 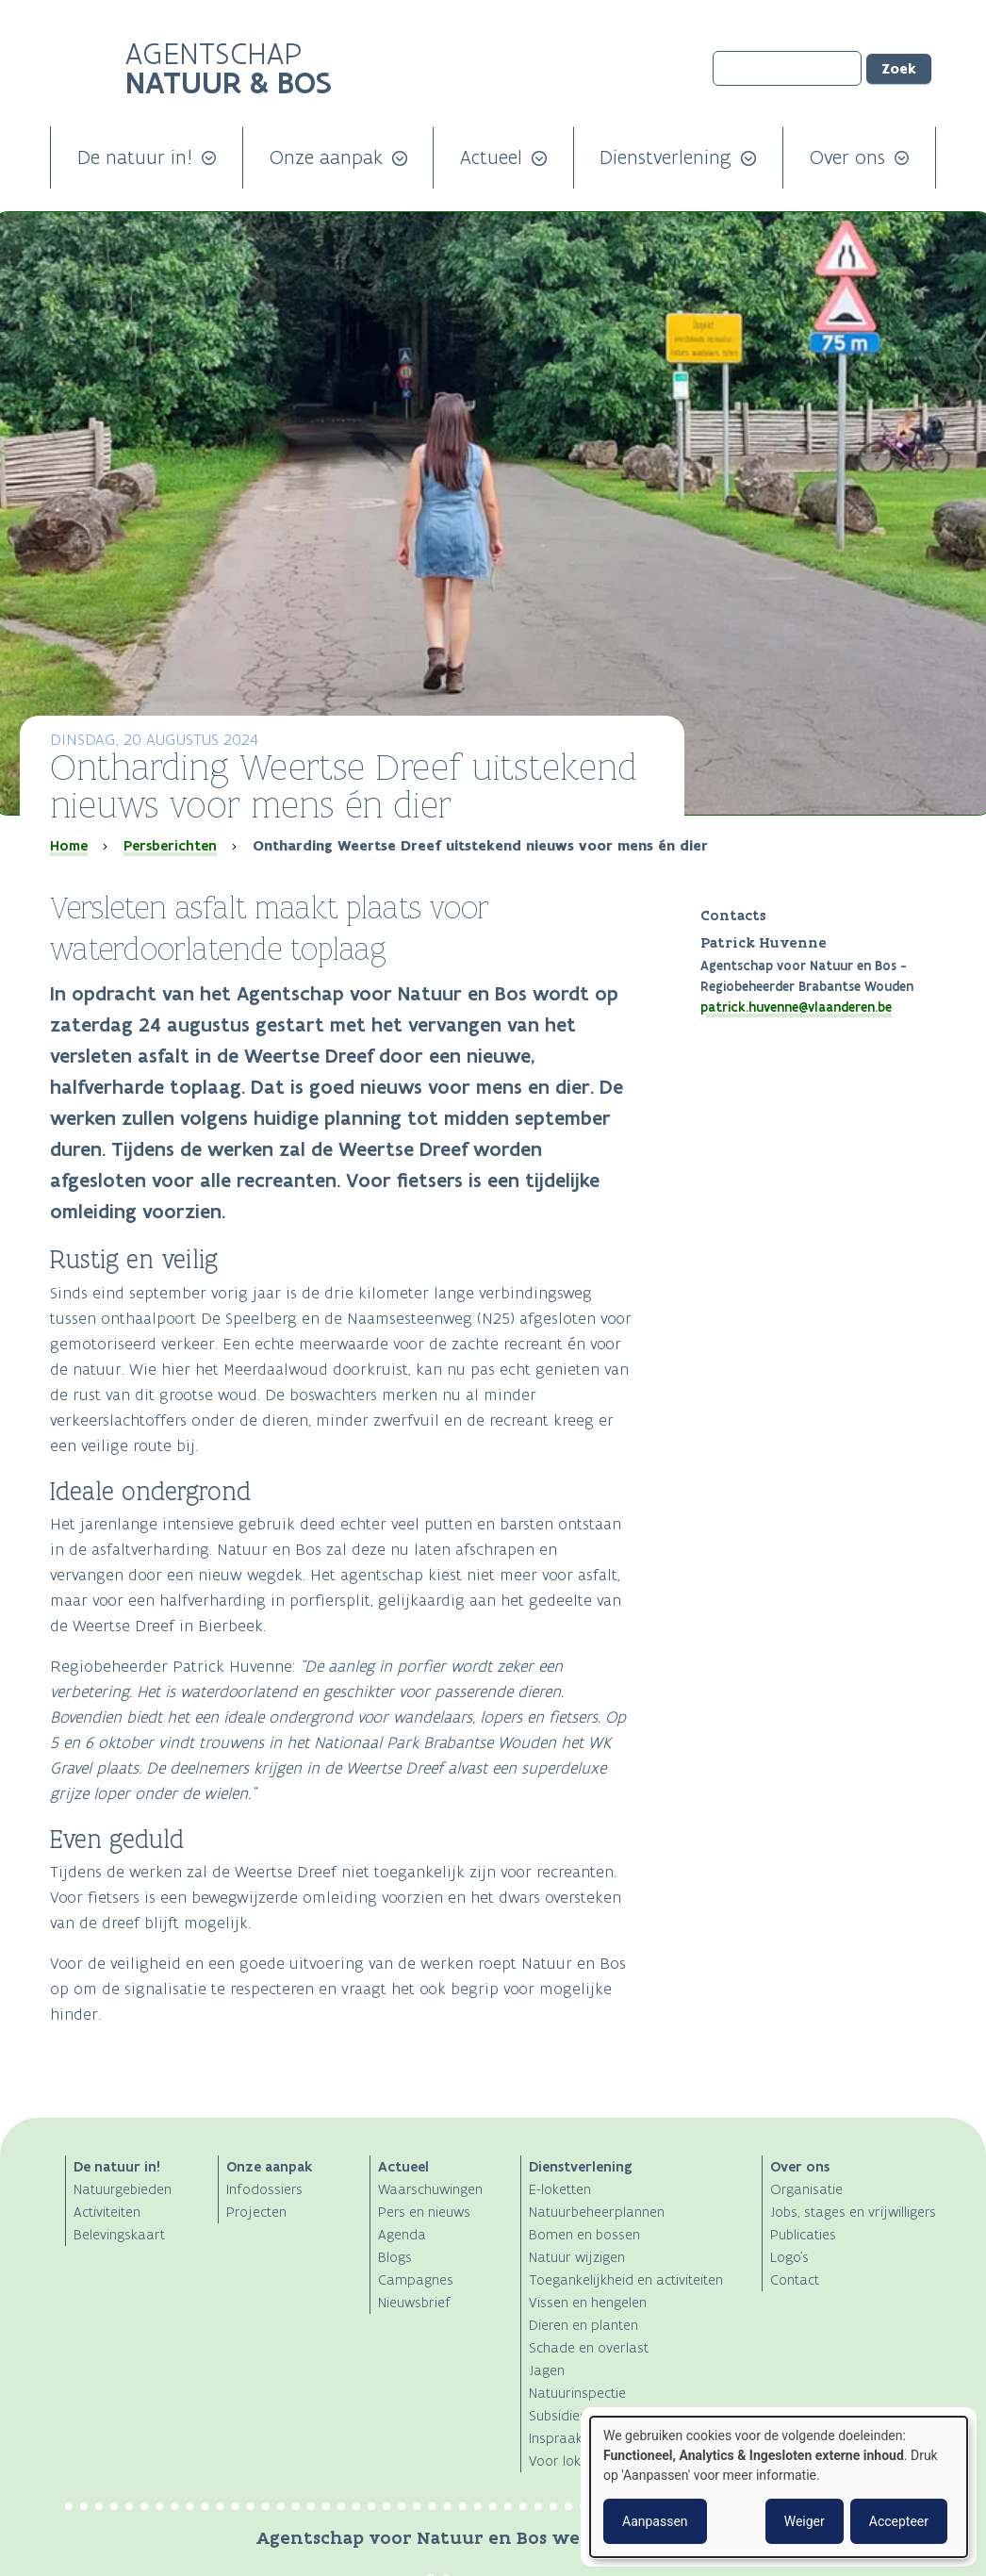 I want to click on Dieren en planten, so click(x=583, y=2325).